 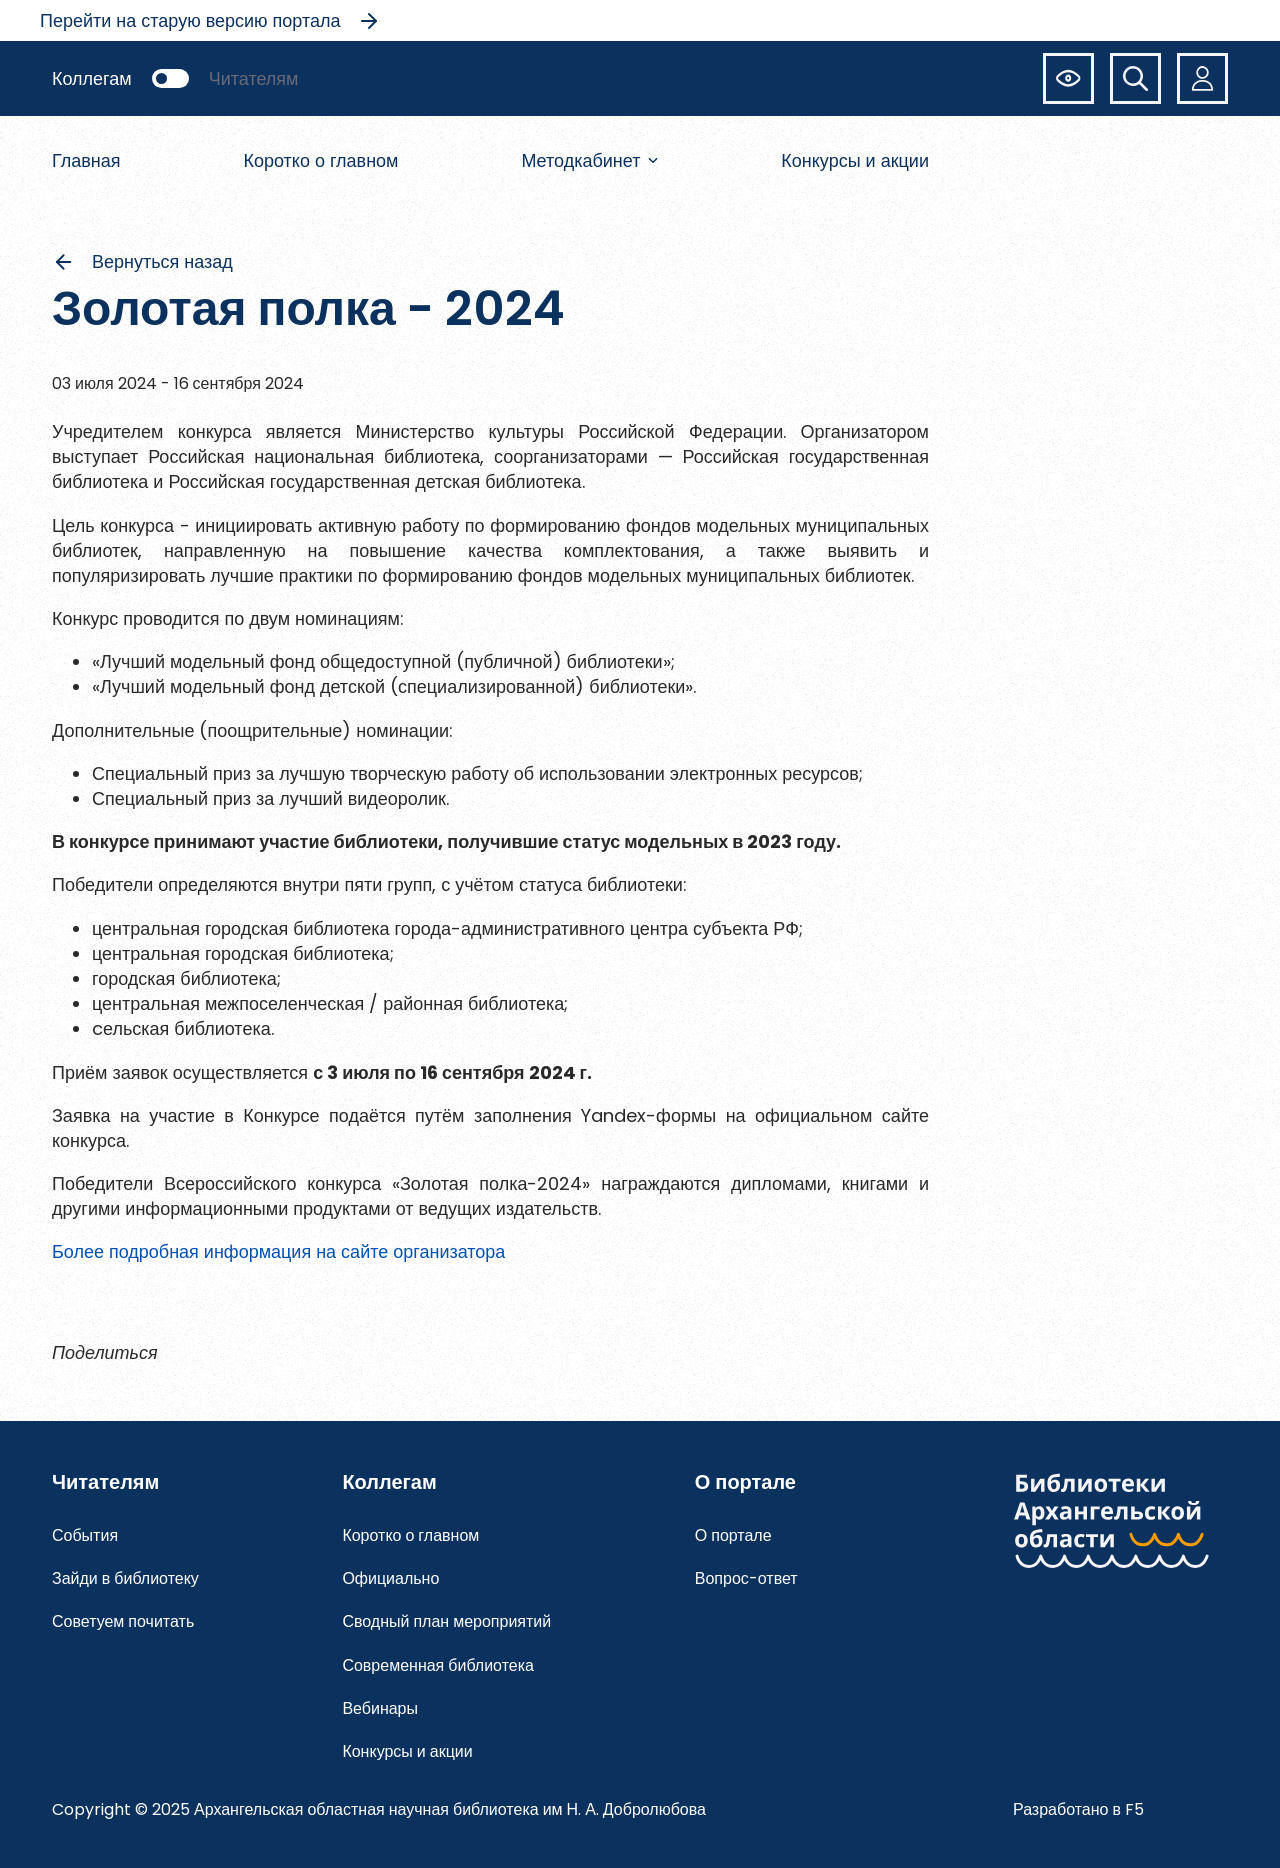 What do you see at coordinates (446, 1621) in the screenshot?
I see `Сводный план мероприятий` at bounding box center [446, 1621].